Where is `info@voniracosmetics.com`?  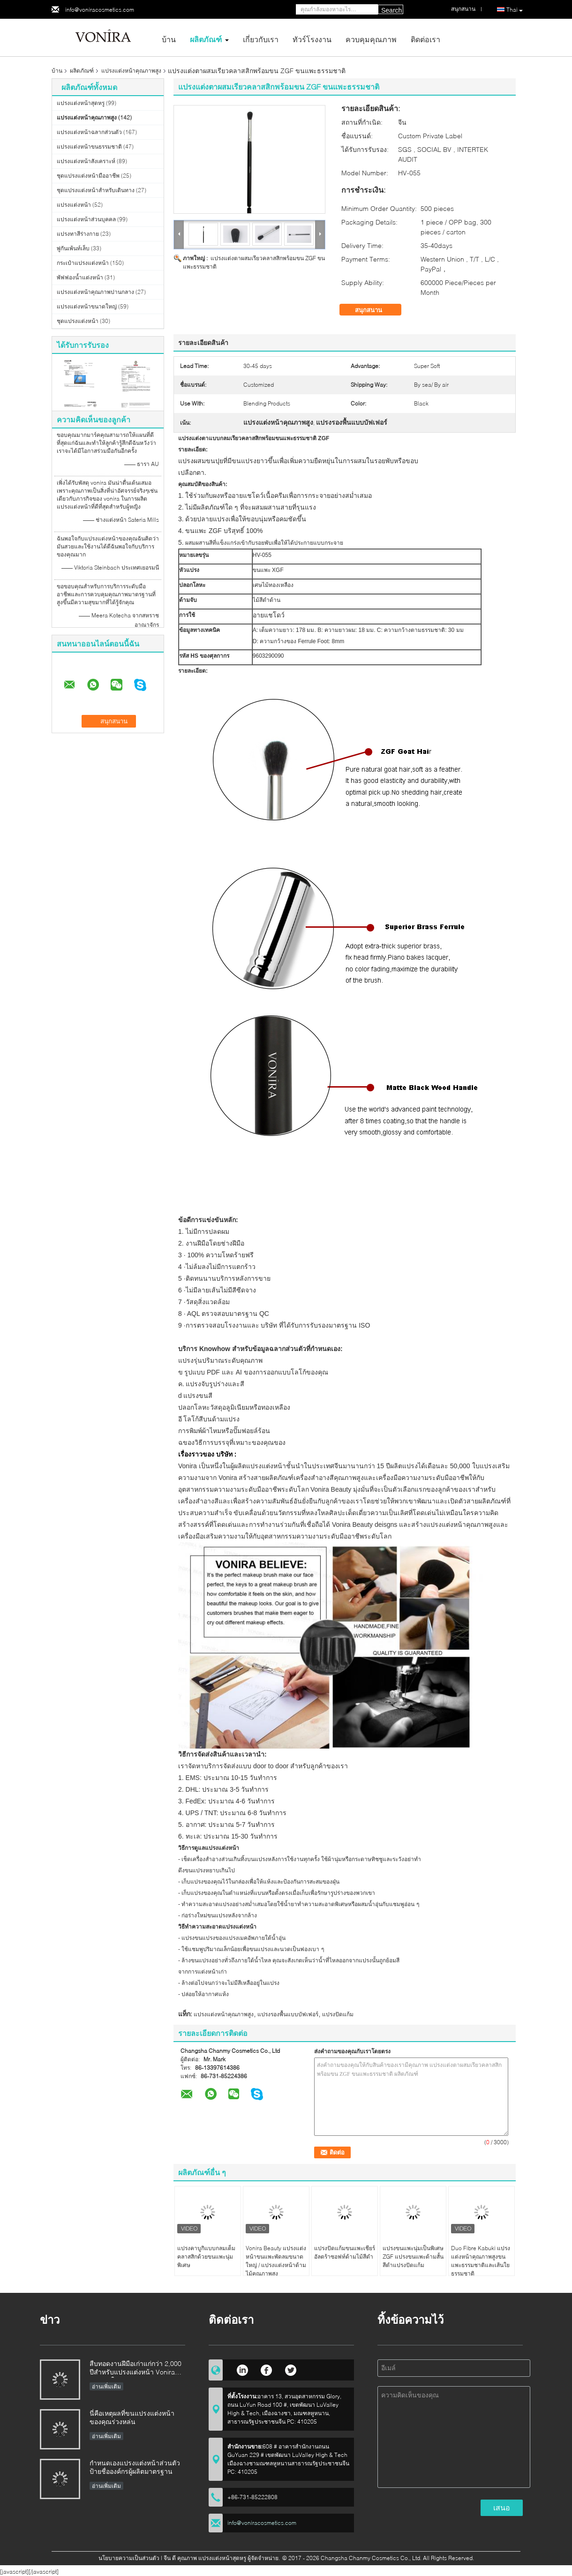
info@voniracosmetics.com is located at coordinates (99, 9).